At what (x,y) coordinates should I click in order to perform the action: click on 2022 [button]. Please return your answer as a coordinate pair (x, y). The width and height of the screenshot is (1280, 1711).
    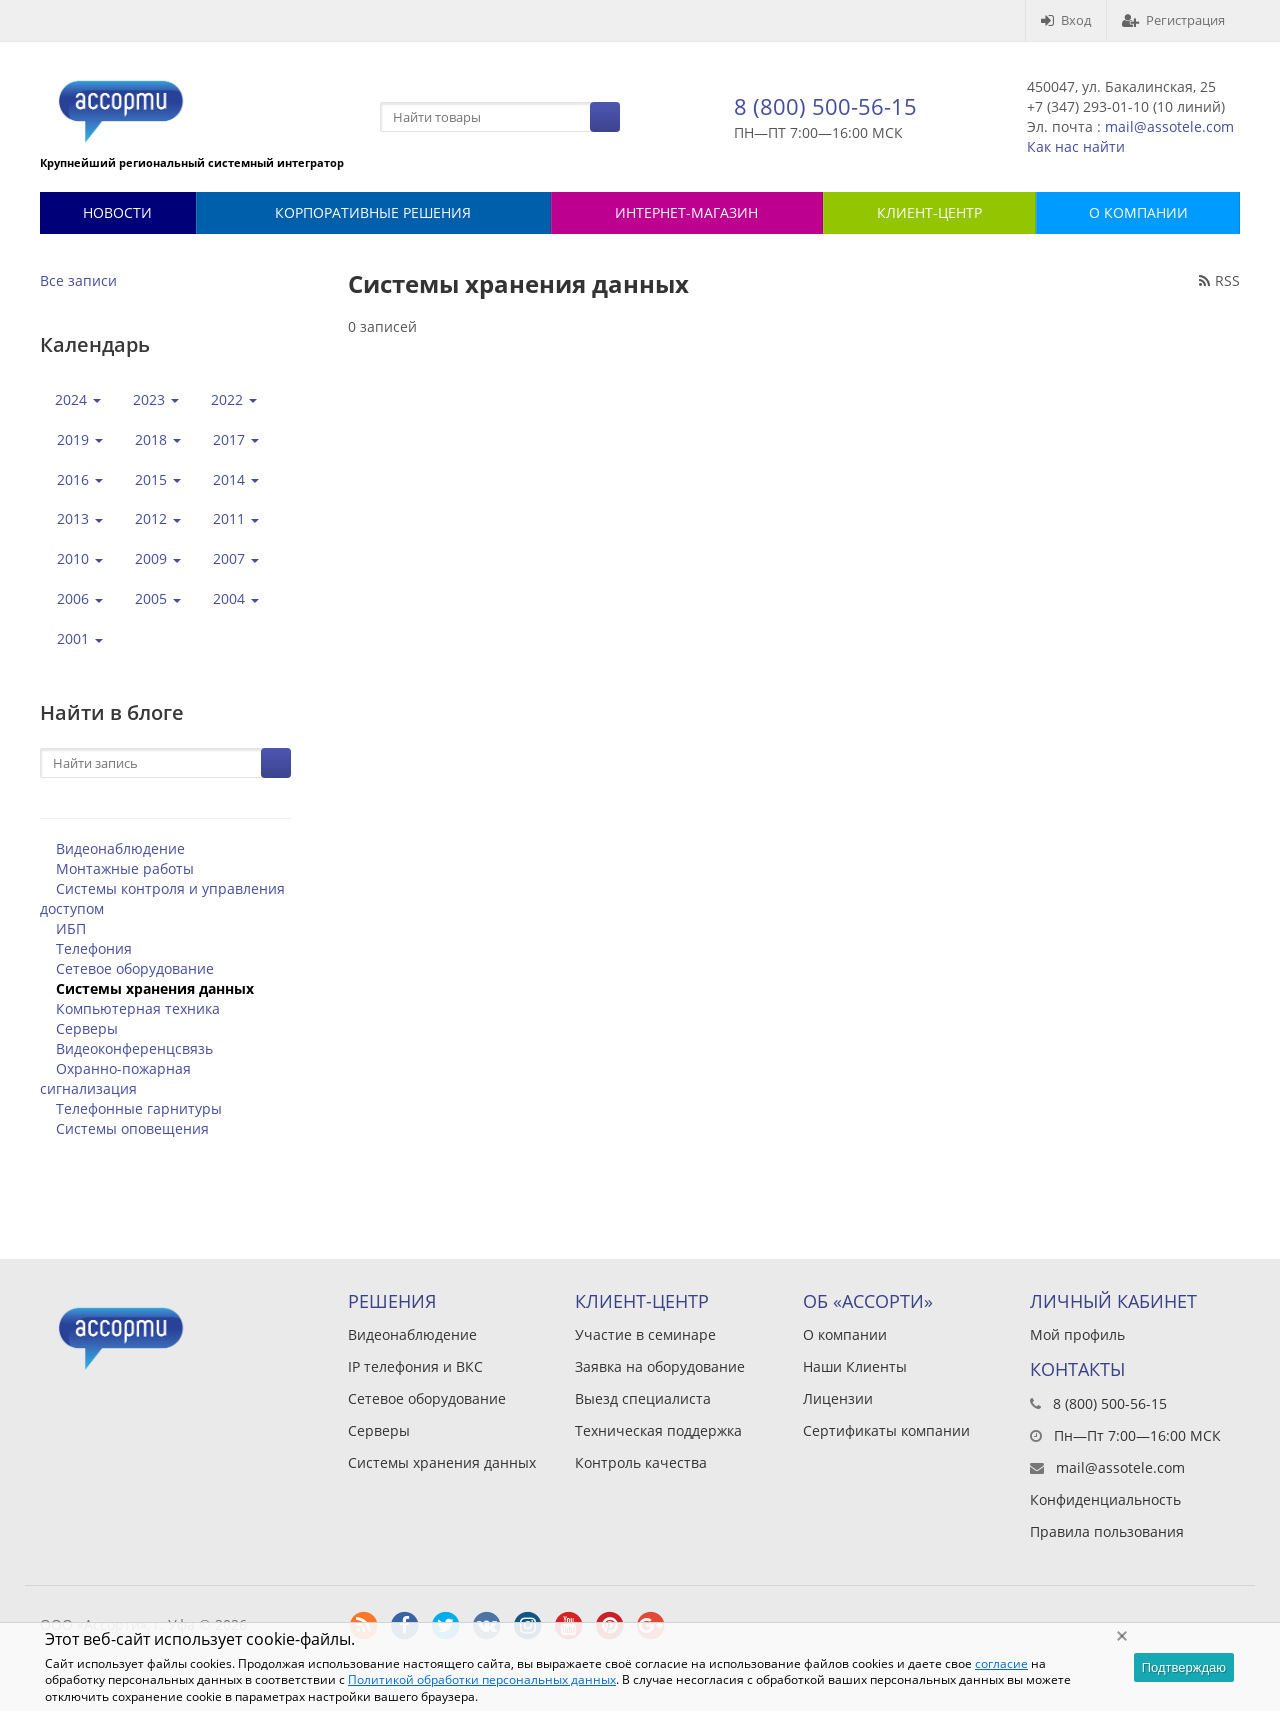
    Looking at the image, I should click on (234, 399).